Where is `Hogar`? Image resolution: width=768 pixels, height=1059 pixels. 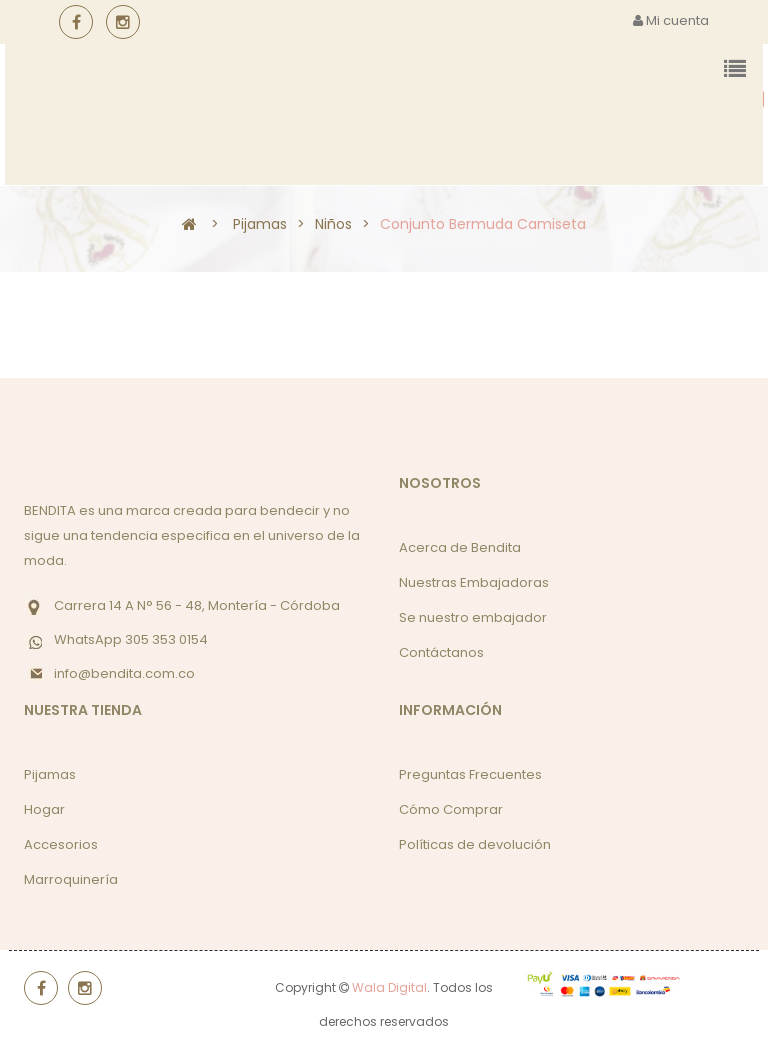
Hogar is located at coordinates (44, 809).